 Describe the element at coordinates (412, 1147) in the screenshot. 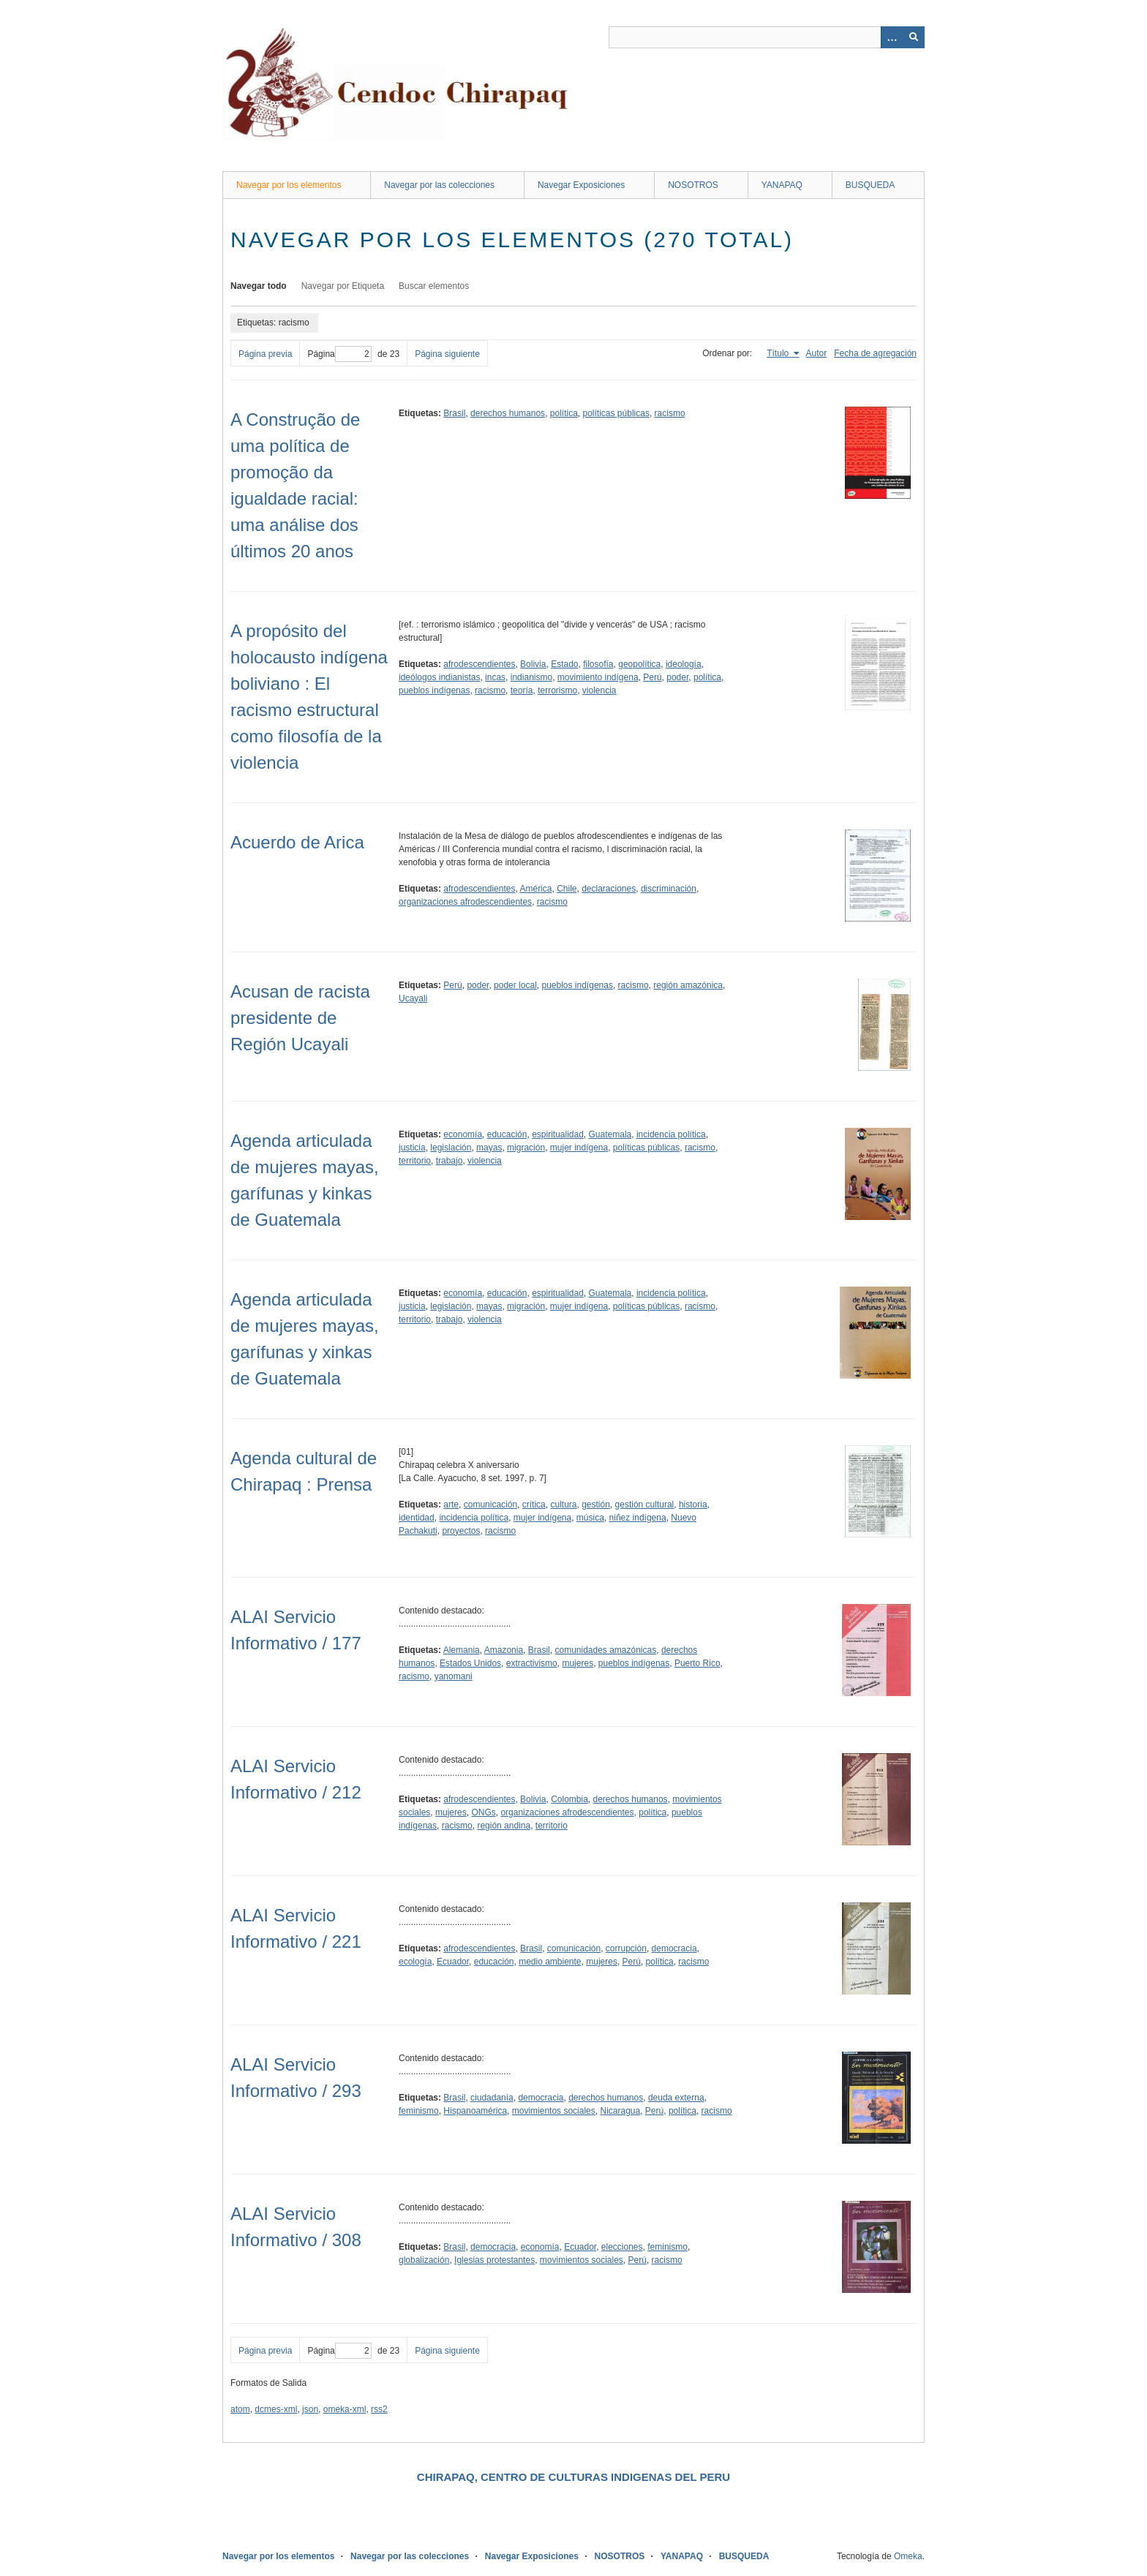

I see `justicia` at that location.